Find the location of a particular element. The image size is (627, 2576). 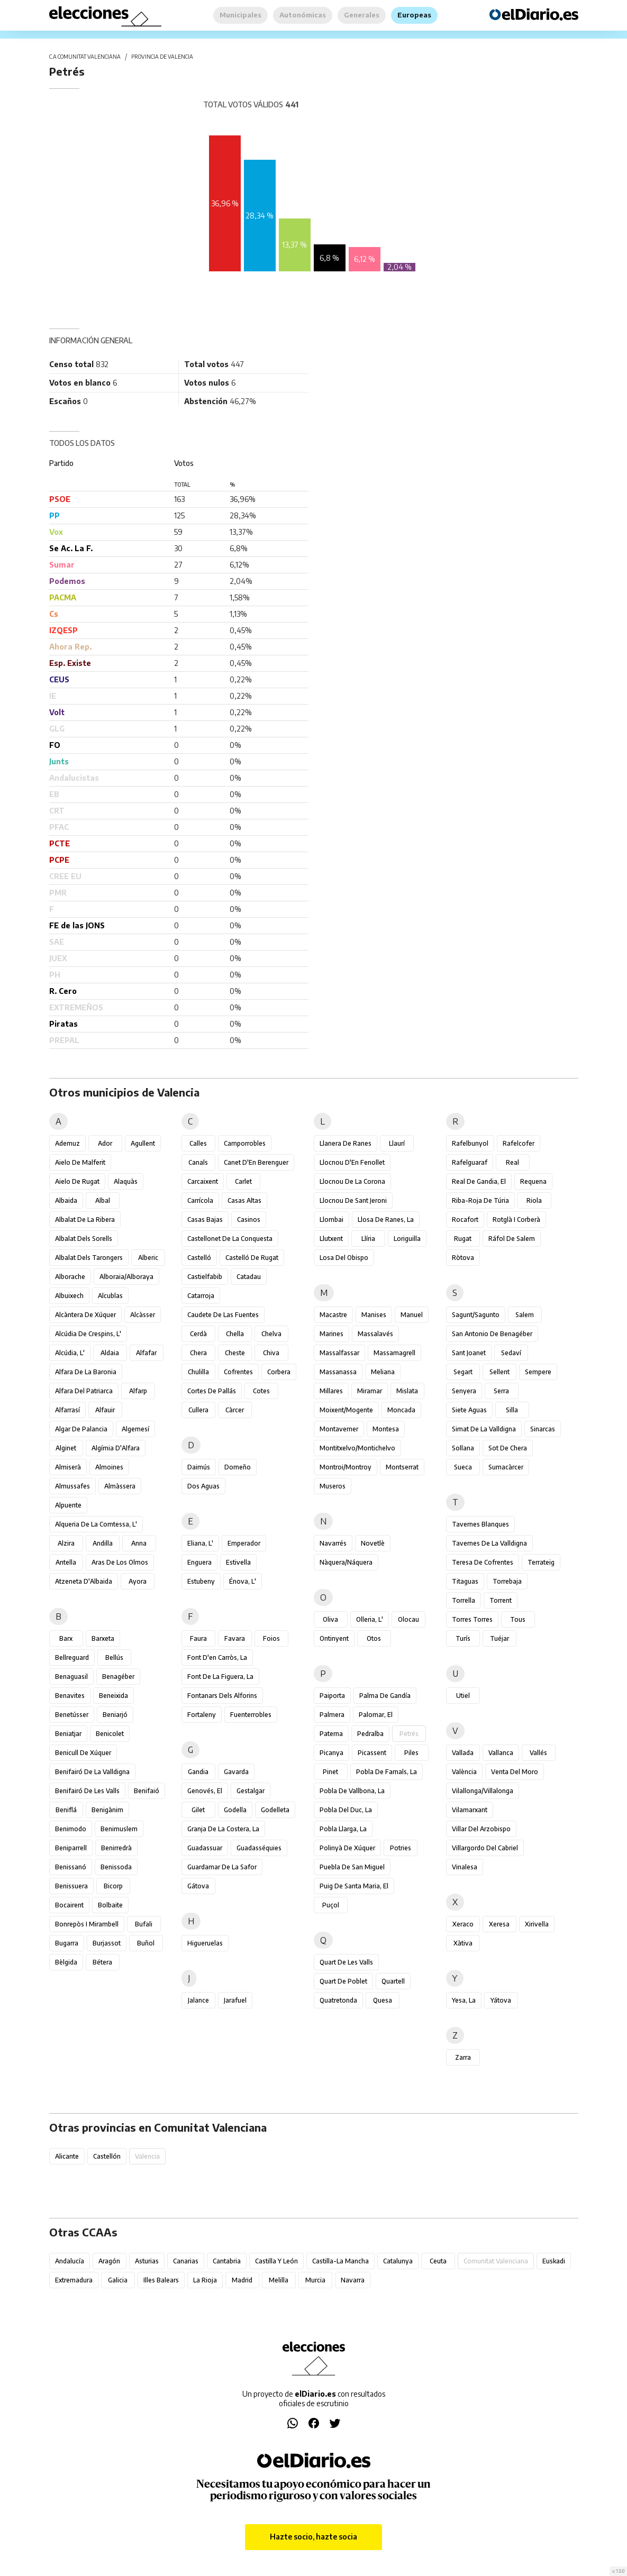

Aragón is located at coordinates (109, 2261).